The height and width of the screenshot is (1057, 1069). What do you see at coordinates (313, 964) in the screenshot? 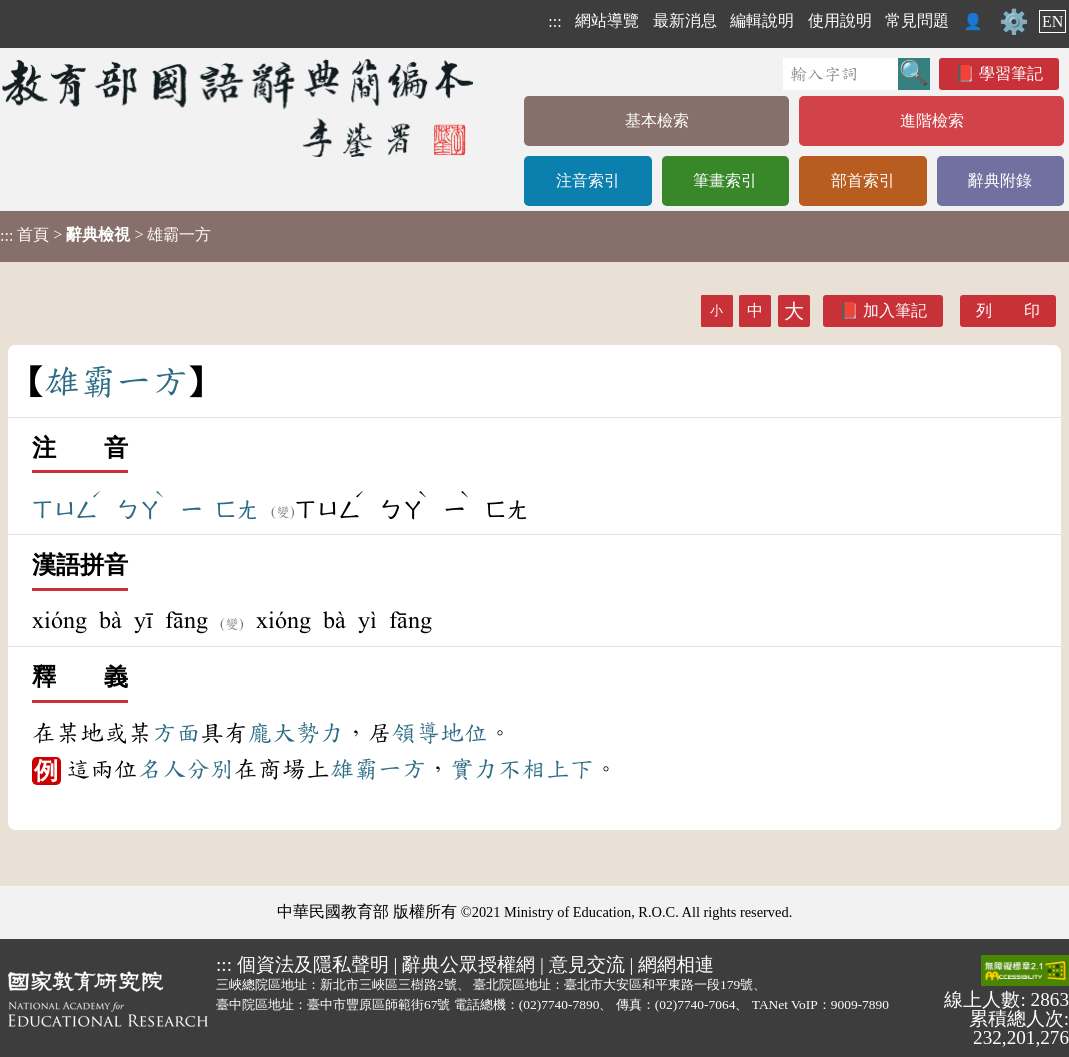
I see `個資法及隱私聲明` at bounding box center [313, 964].